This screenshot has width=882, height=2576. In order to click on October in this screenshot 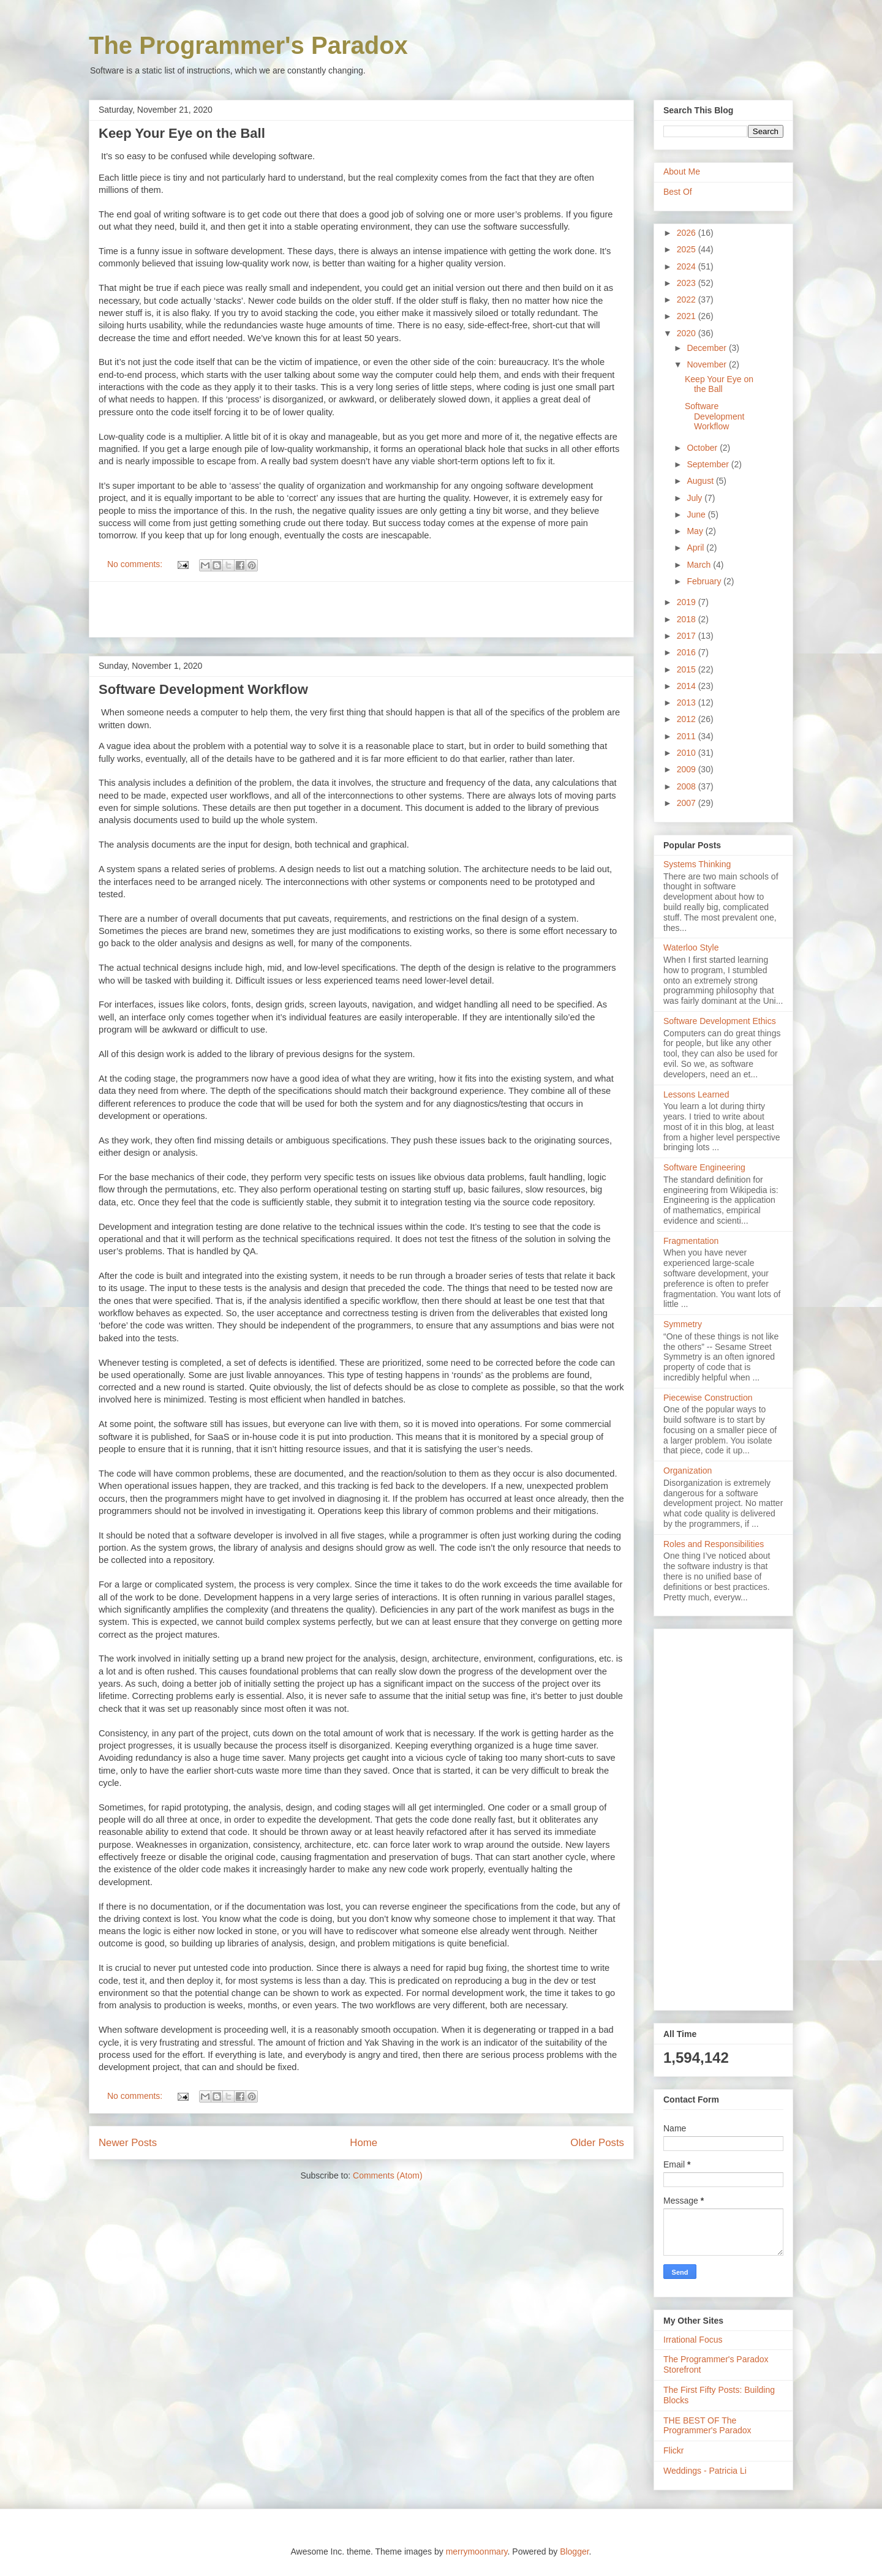, I will do `click(703, 448)`.